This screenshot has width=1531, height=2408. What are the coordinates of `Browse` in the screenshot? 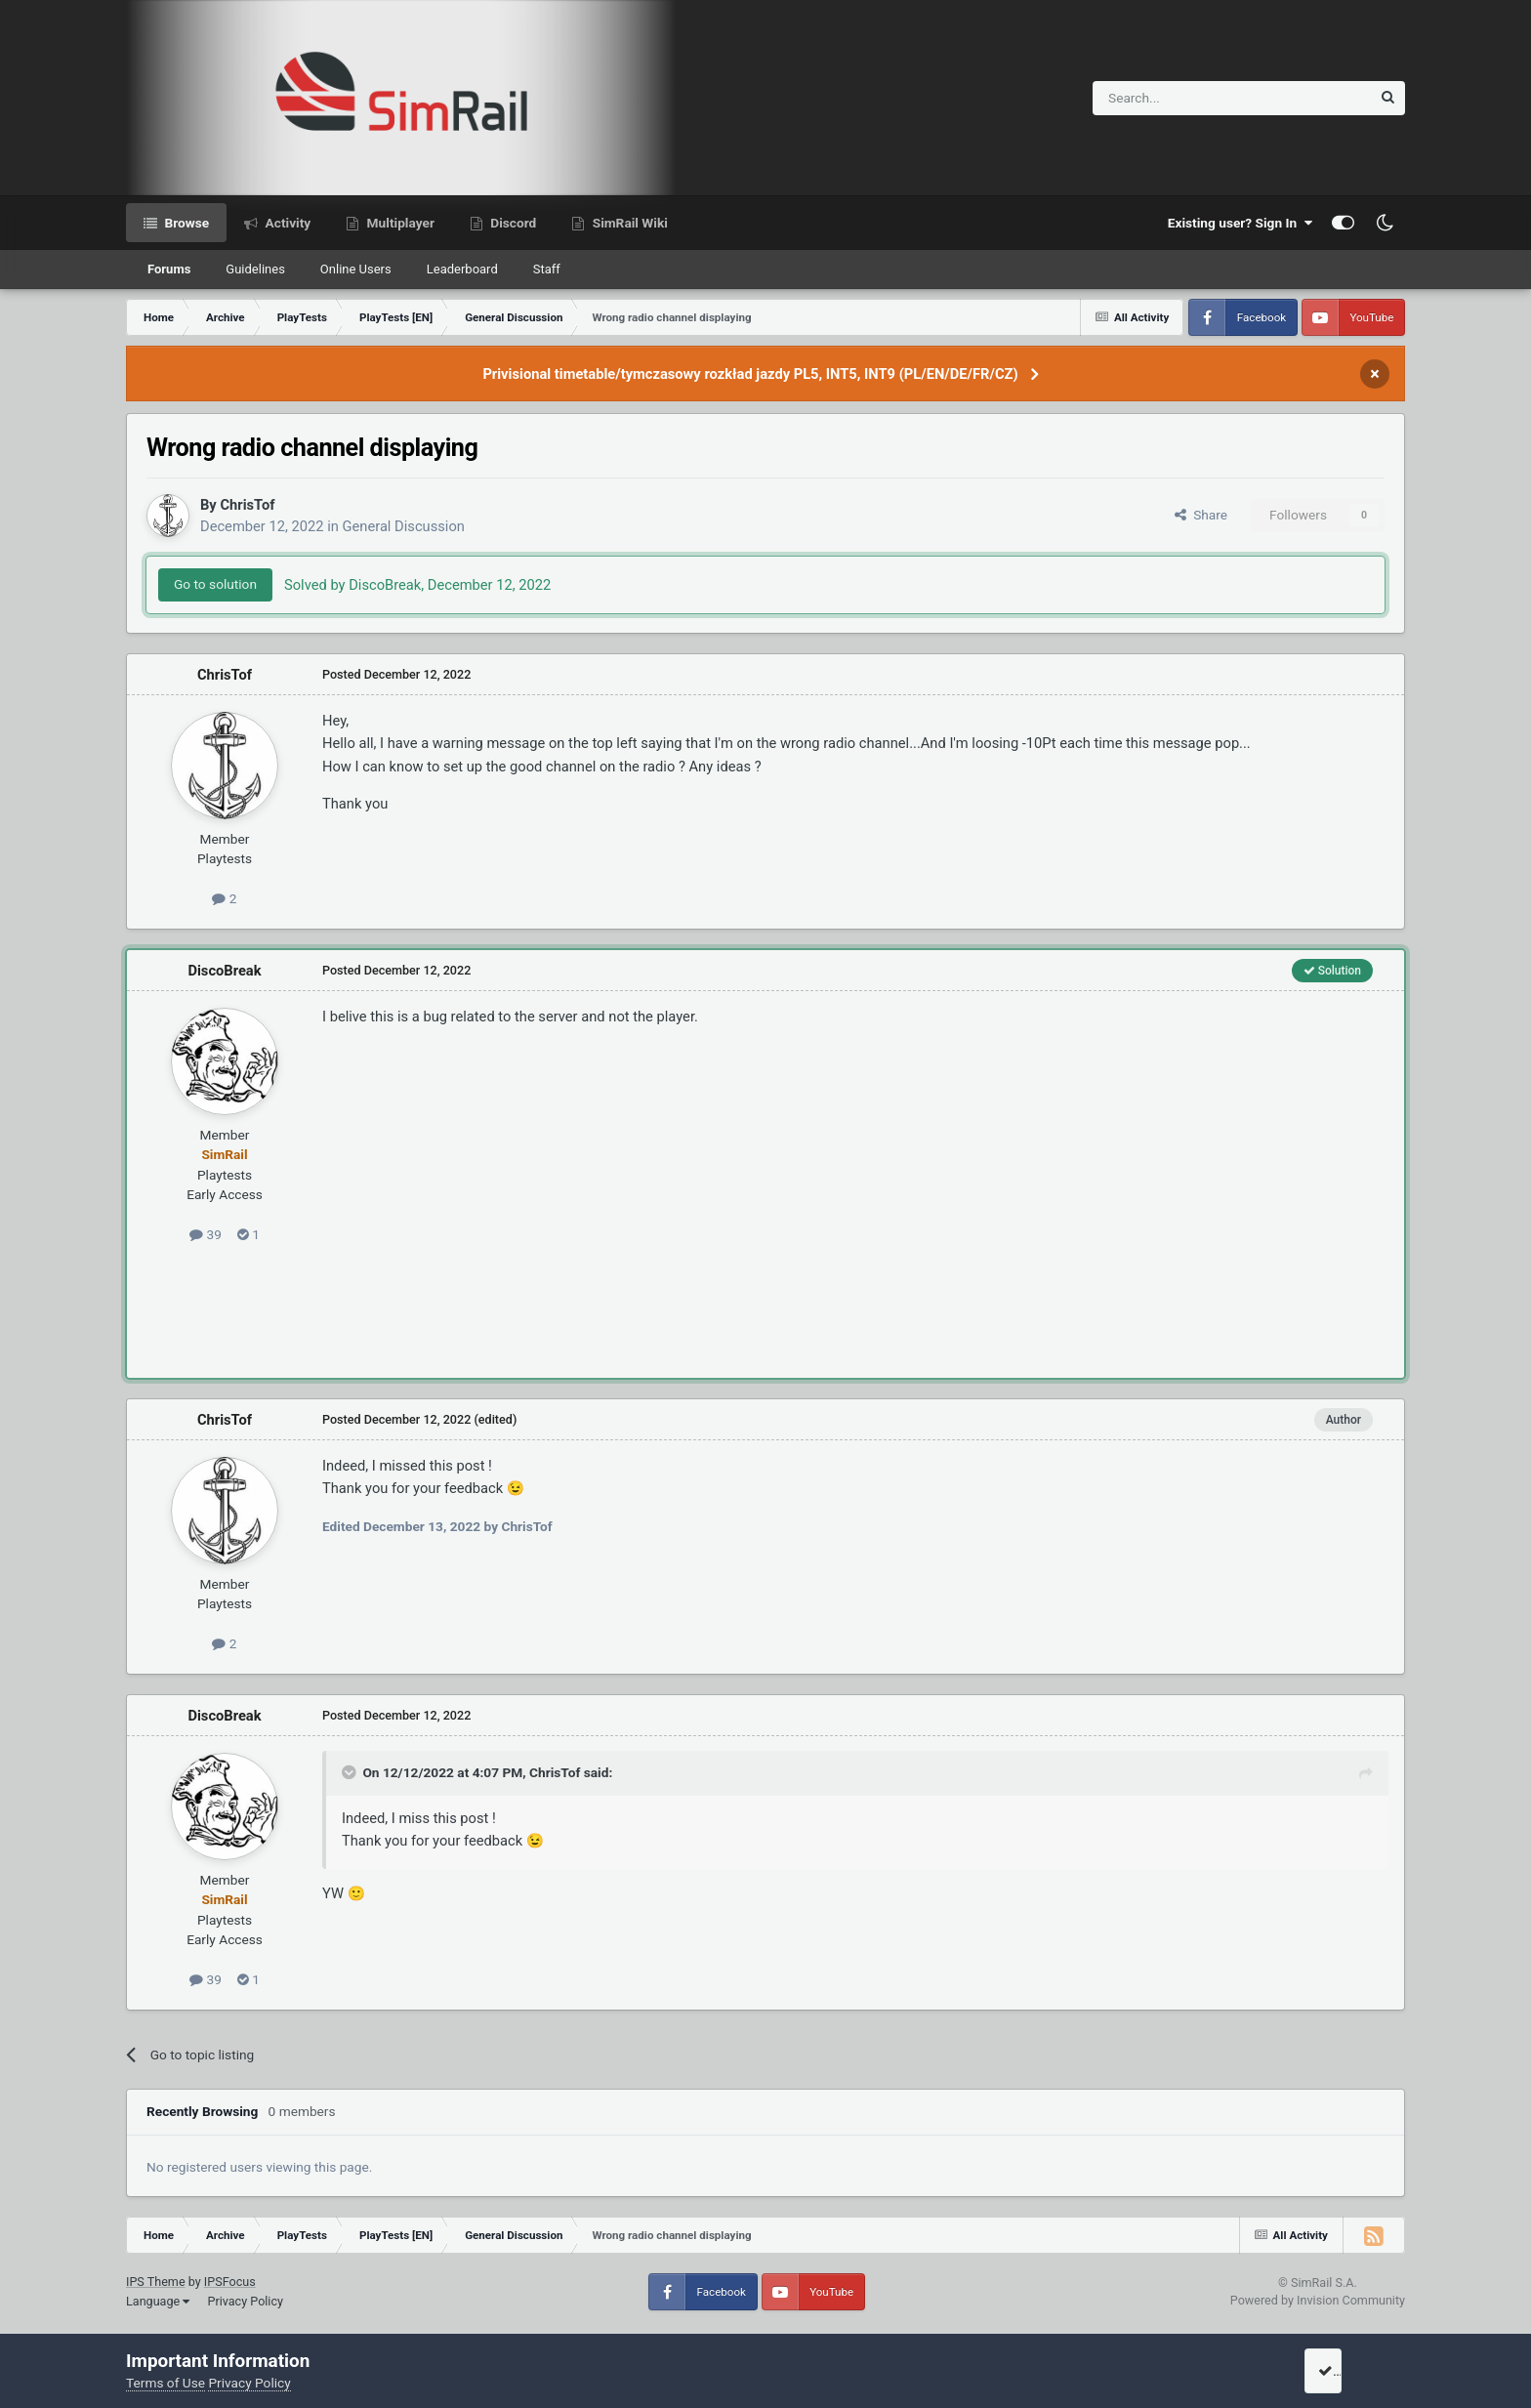 It's located at (185, 222).